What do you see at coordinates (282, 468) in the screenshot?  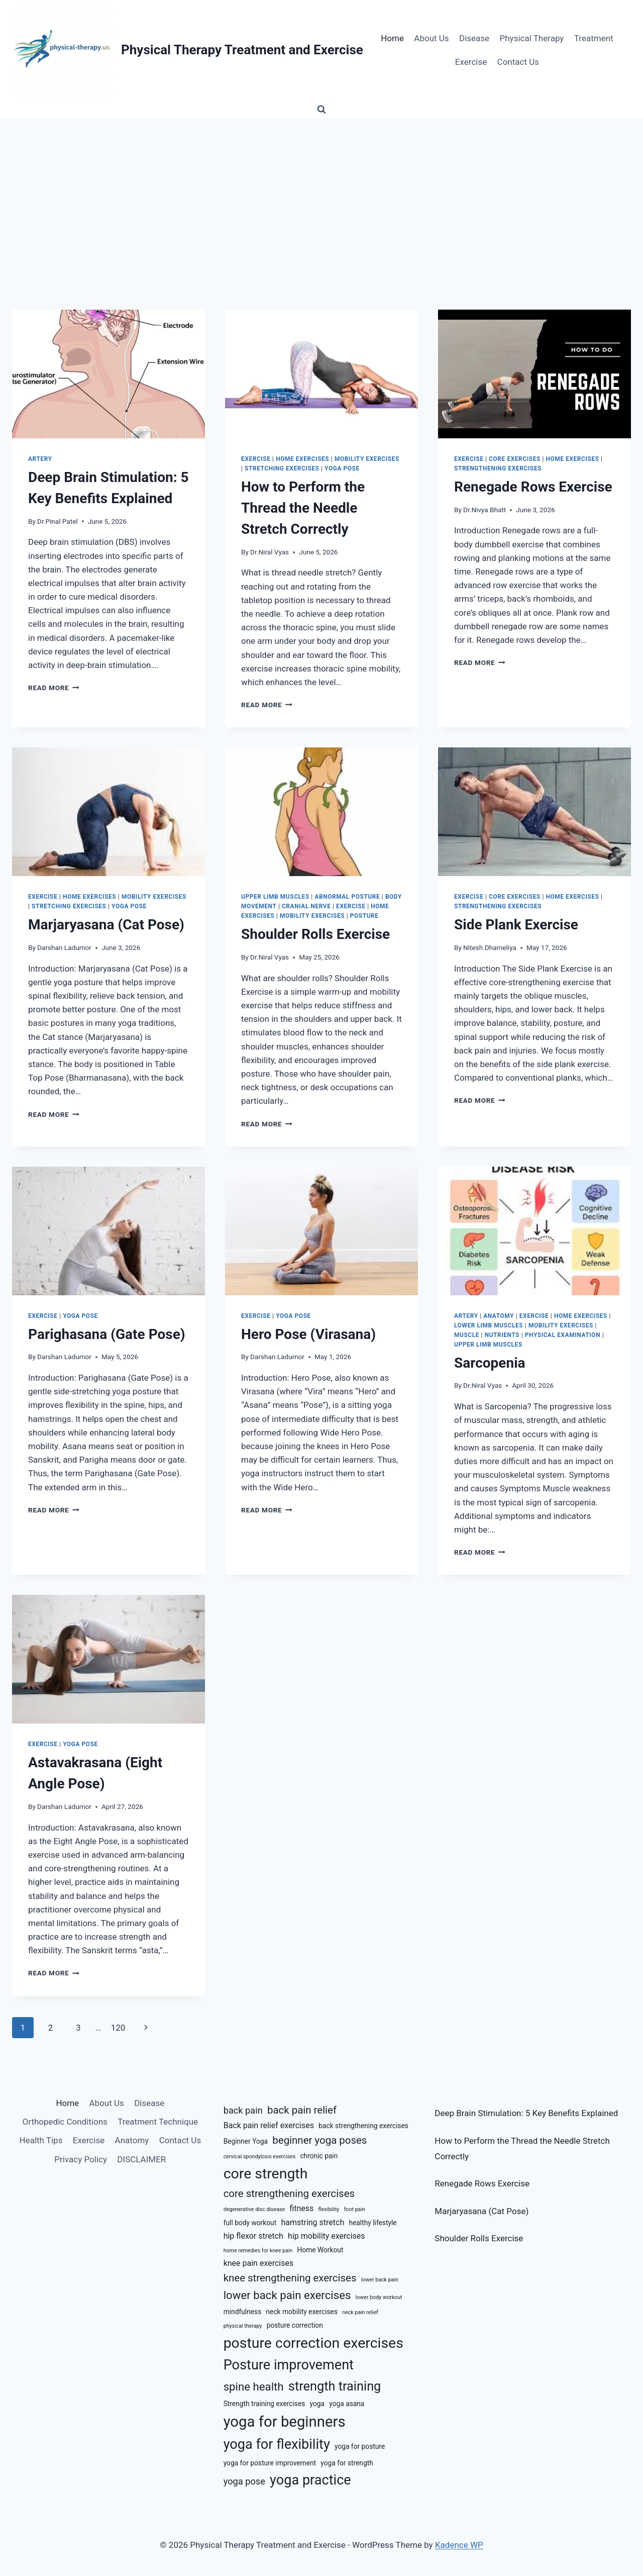 I see `Stretching Exercises` at bounding box center [282, 468].